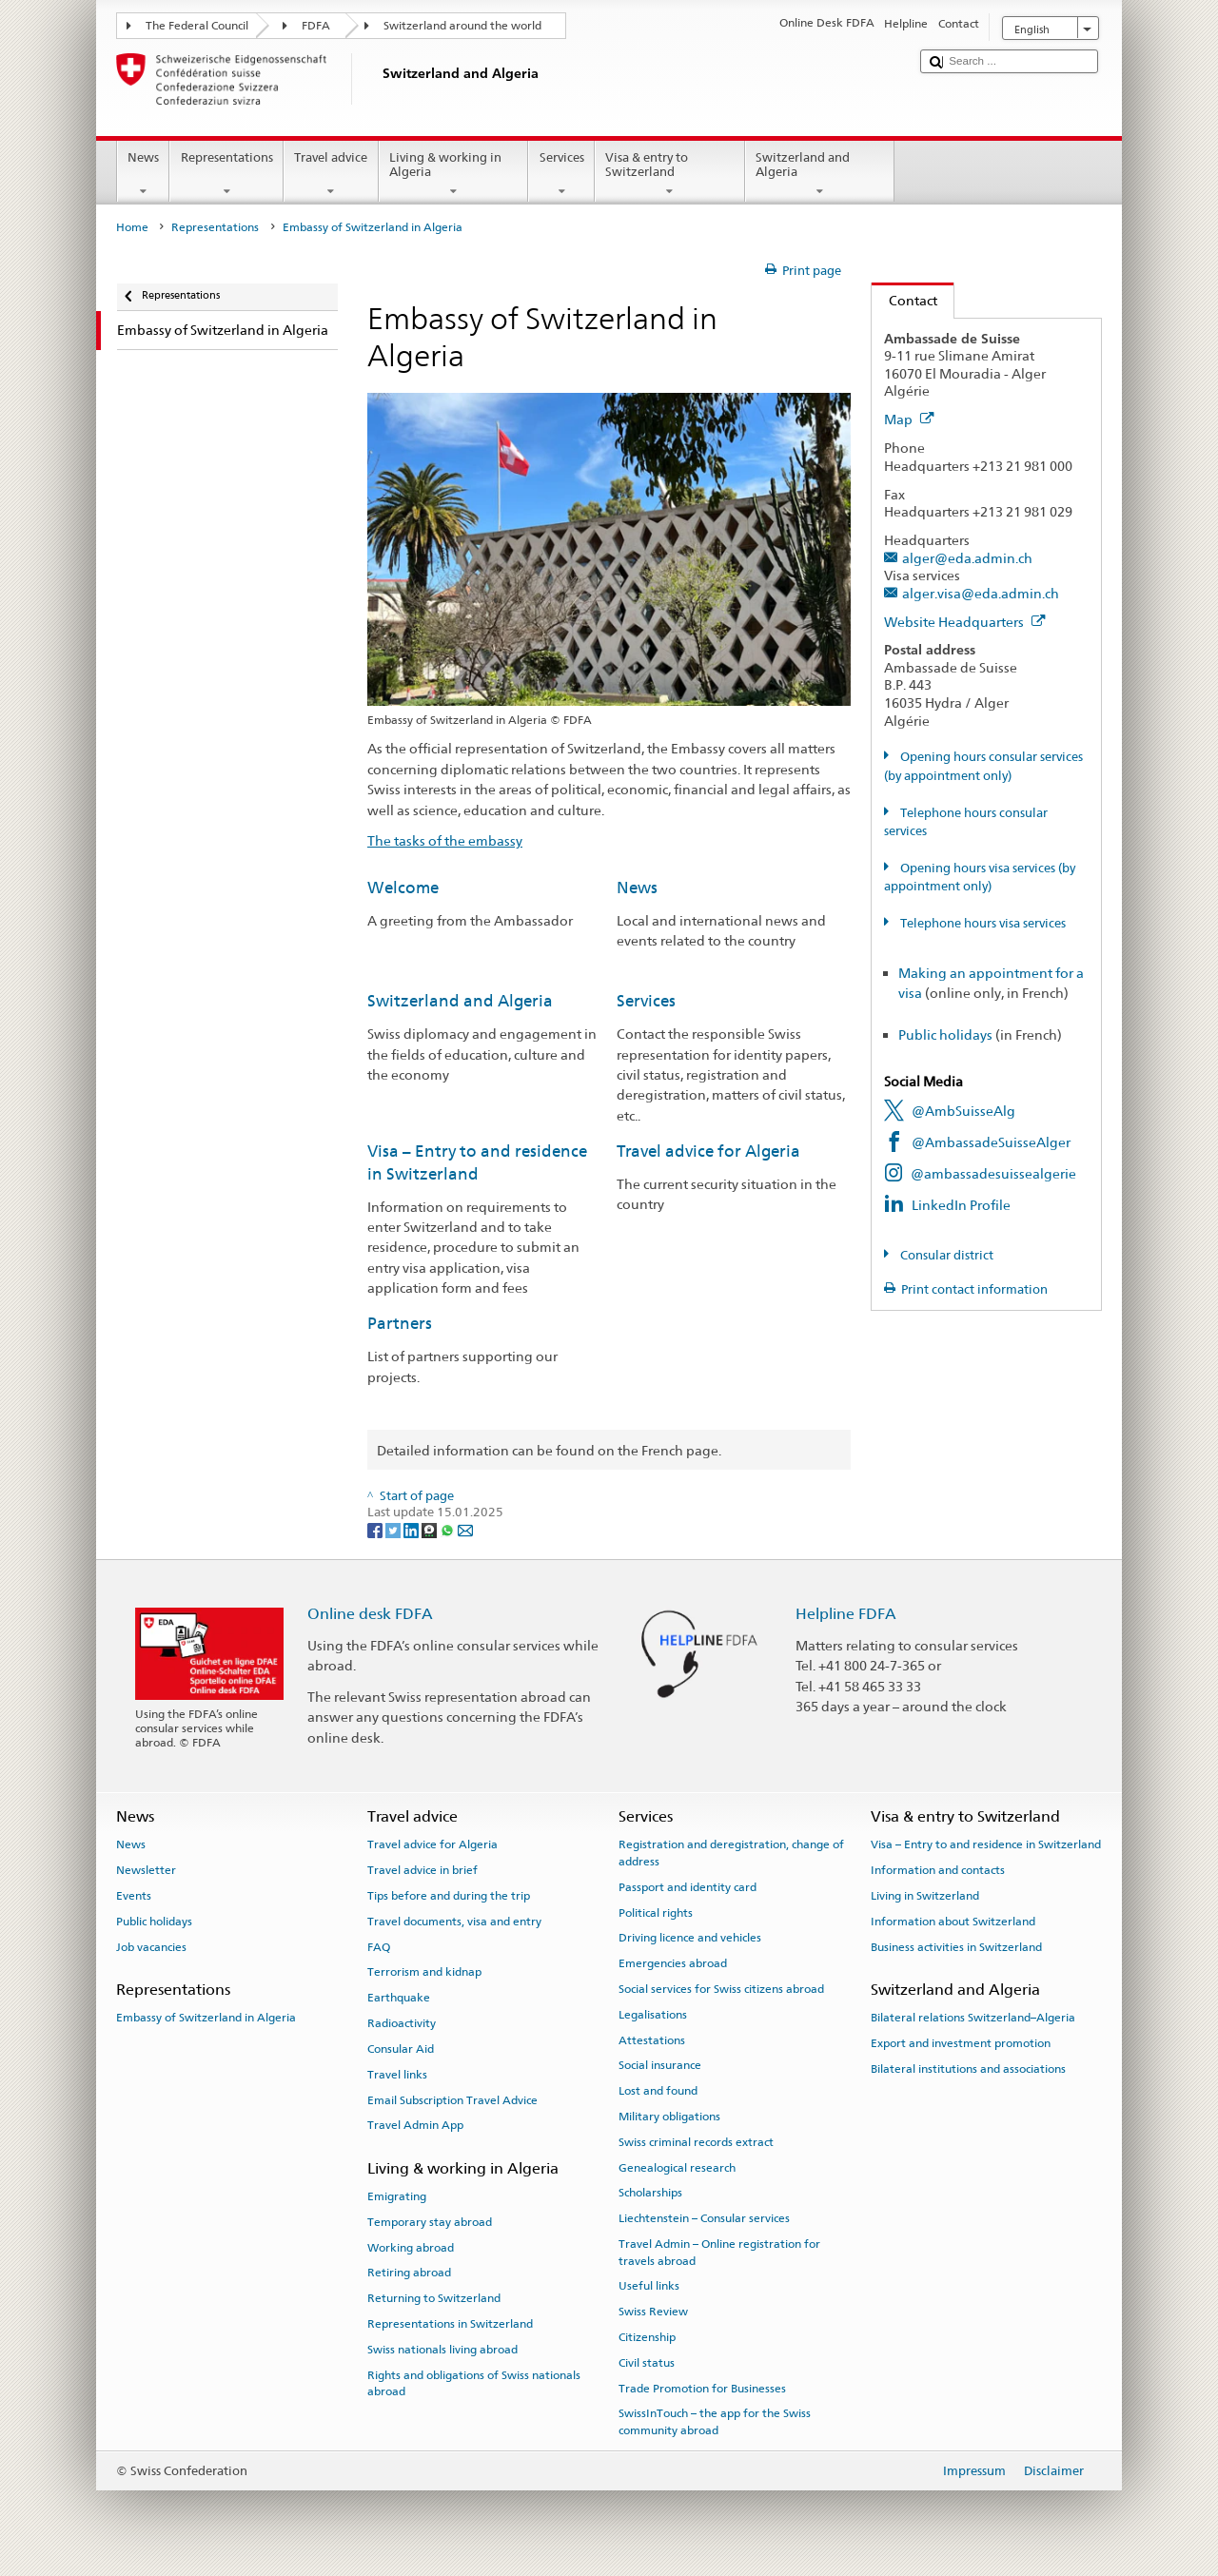 The width and height of the screenshot is (1218, 2576). I want to click on Trade Promotion for Businesses, so click(702, 2387).